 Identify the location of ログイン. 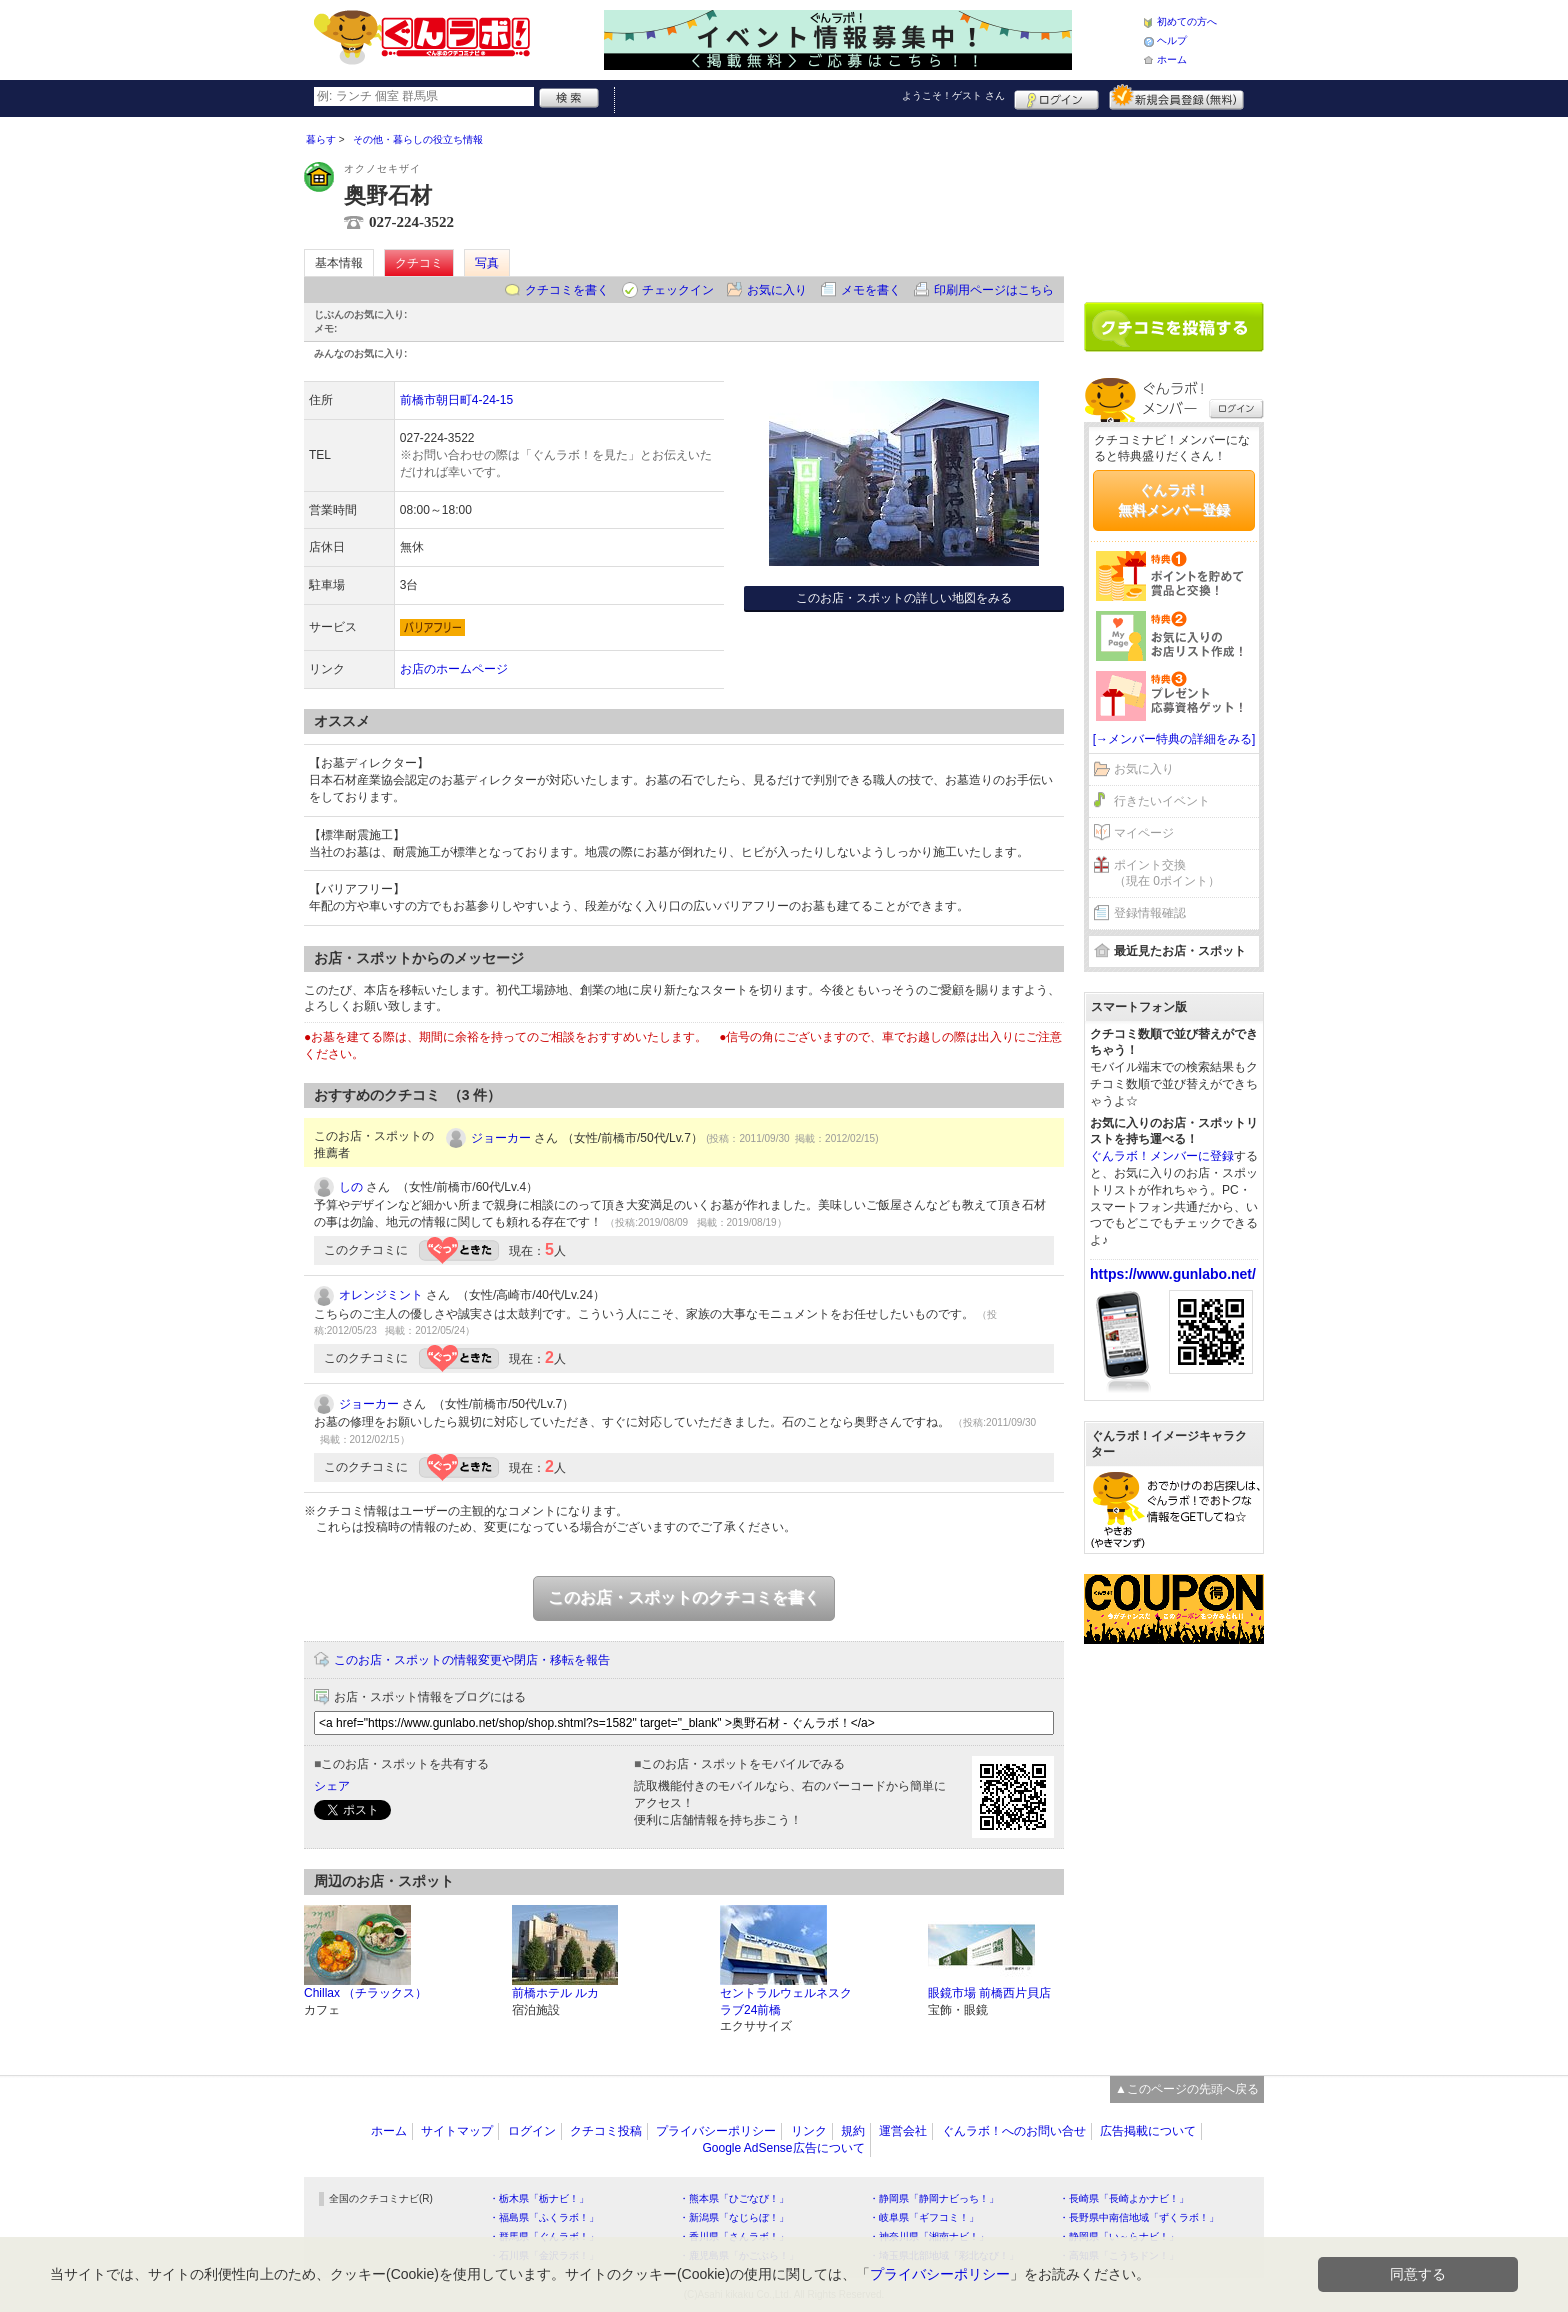
(1056, 97).